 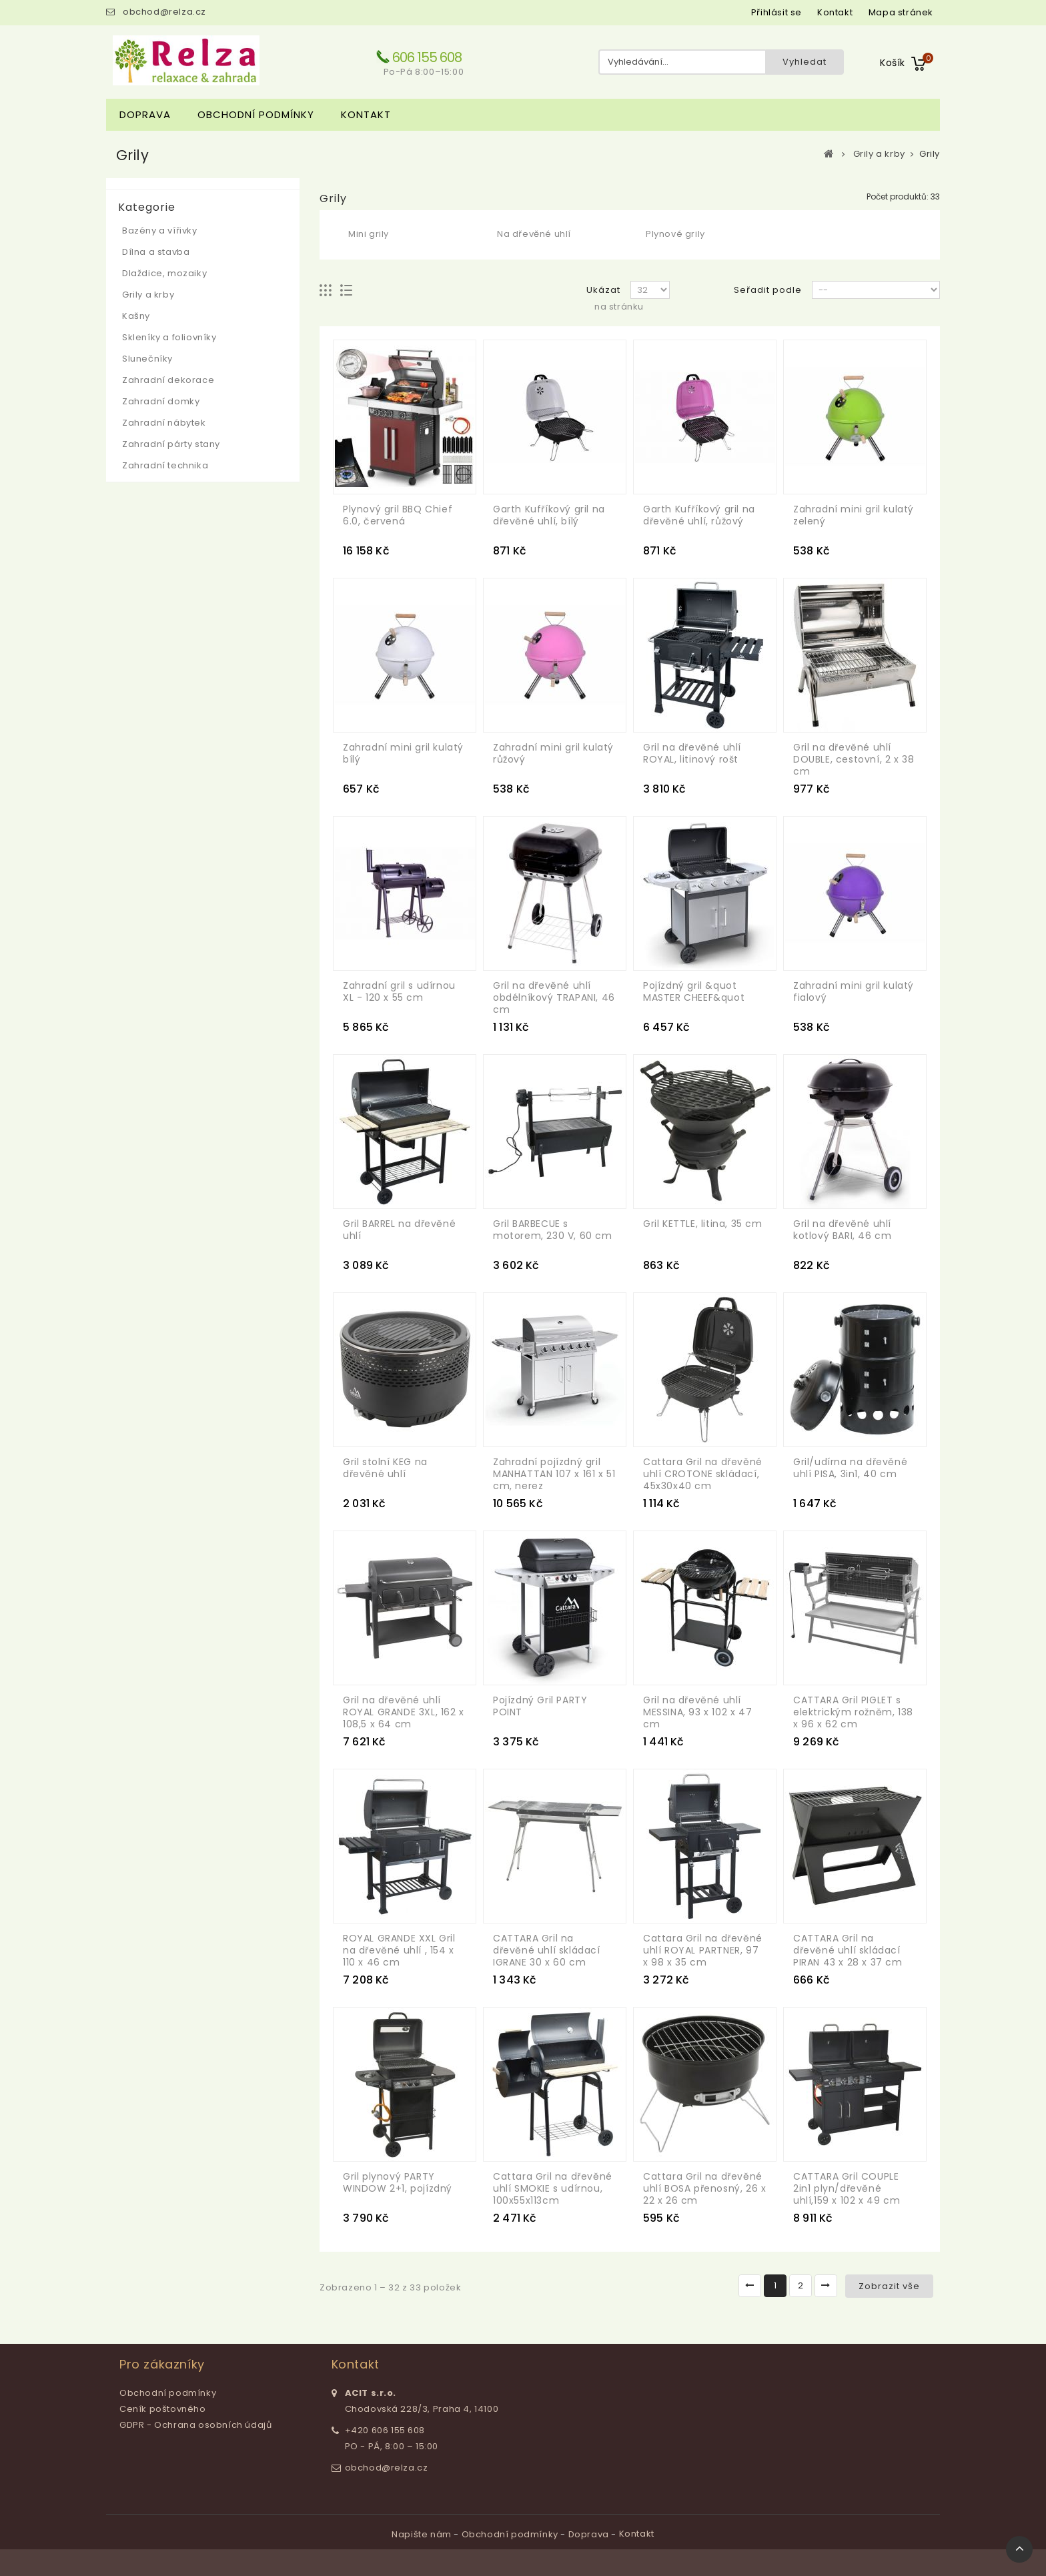 What do you see at coordinates (368, 234) in the screenshot?
I see `Mini grily` at bounding box center [368, 234].